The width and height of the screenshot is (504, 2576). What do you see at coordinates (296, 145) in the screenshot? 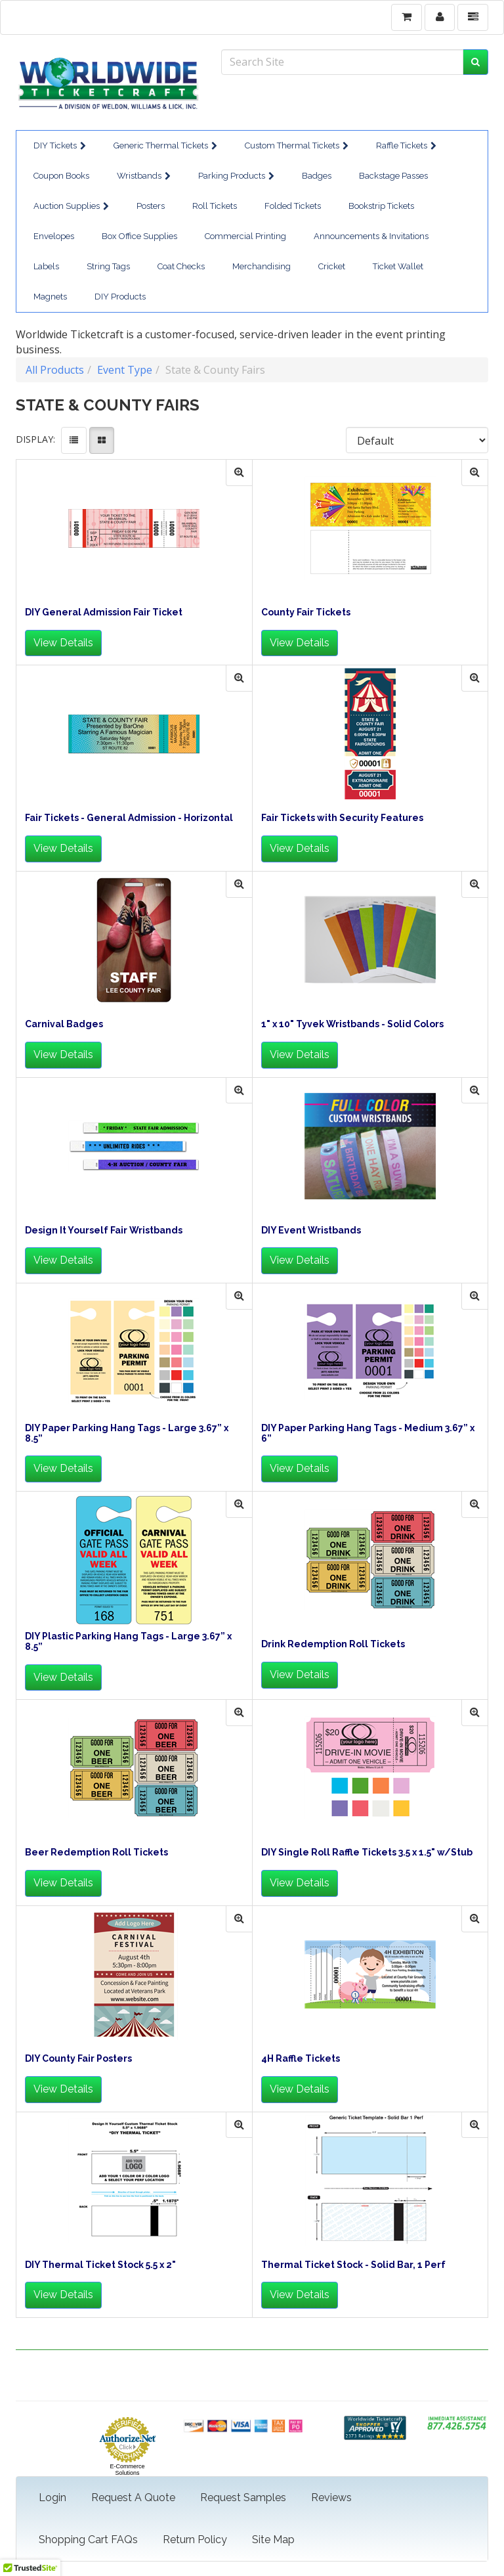
I see `Custom Thermal Tickets` at bounding box center [296, 145].